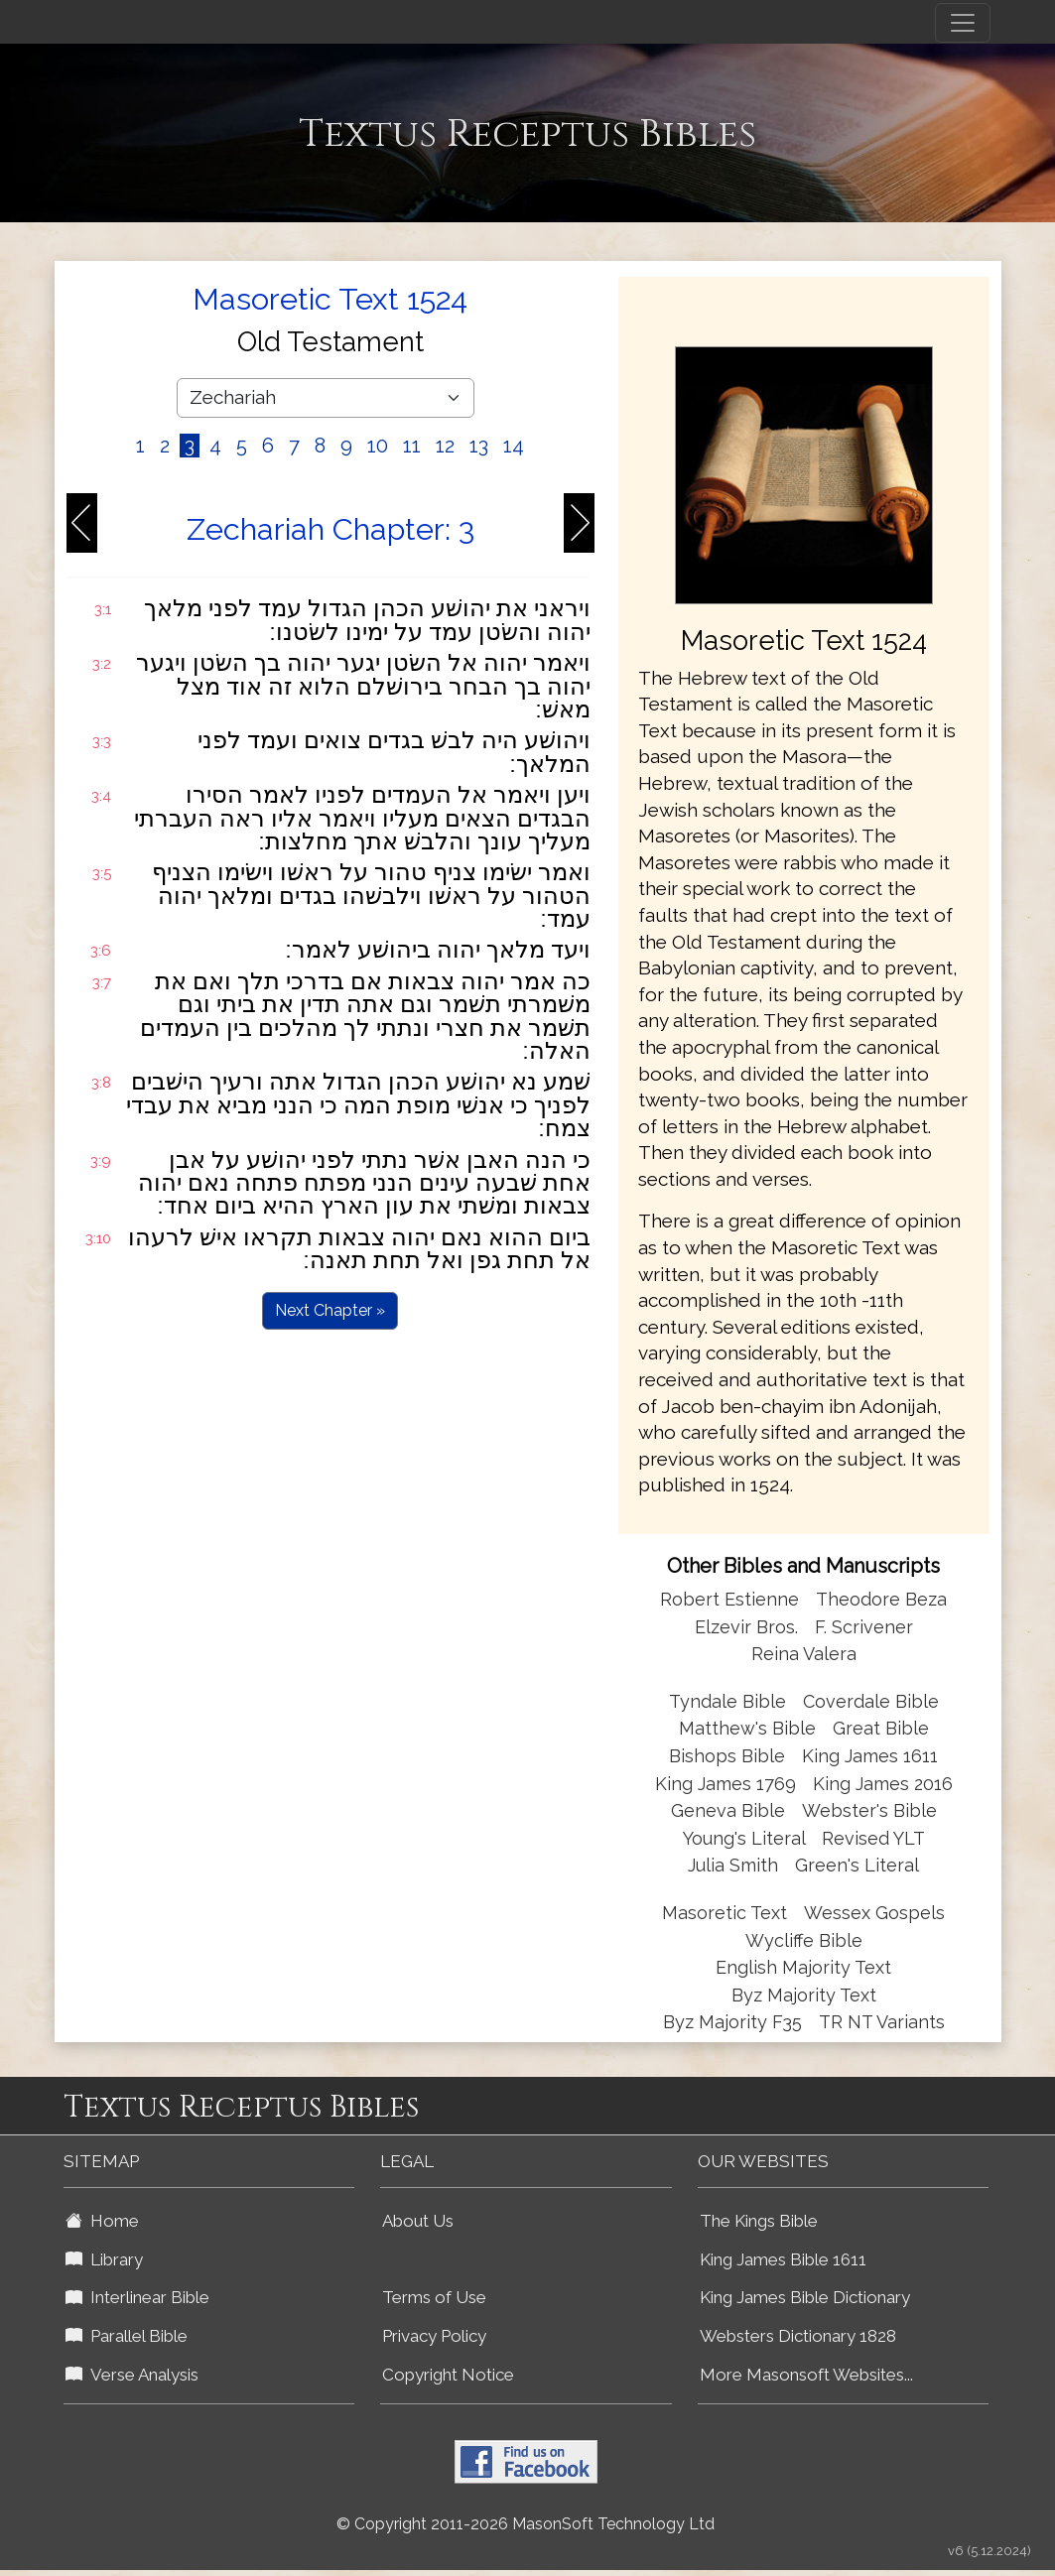 The height and width of the screenshot is (2576, 1055). I want to click on King James Bible 1611, so click(783, 2259).